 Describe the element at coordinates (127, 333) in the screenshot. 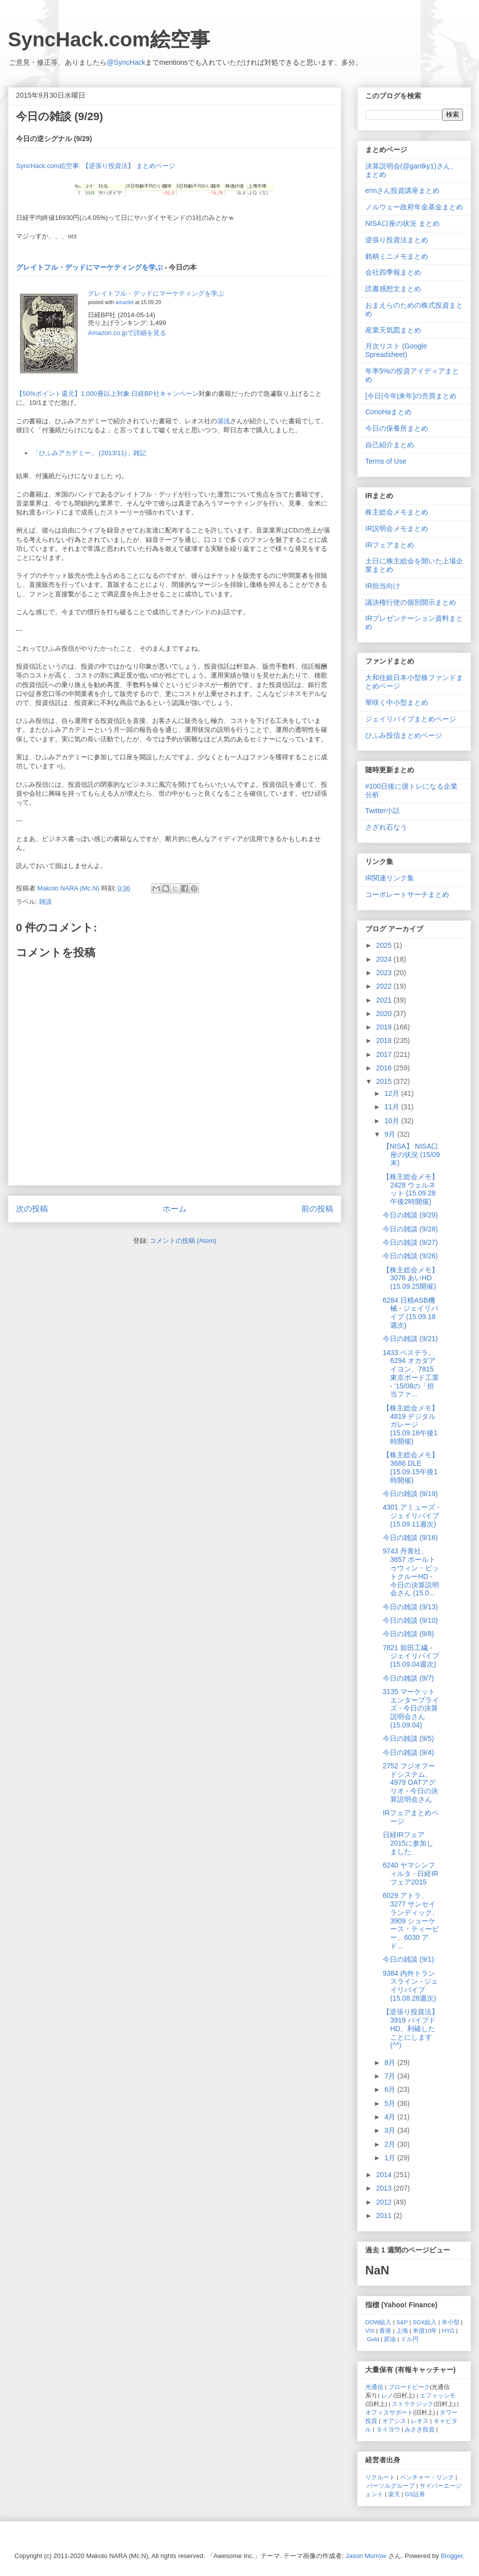

I see `Amazon.co.jpで詳細を見る` at that location.